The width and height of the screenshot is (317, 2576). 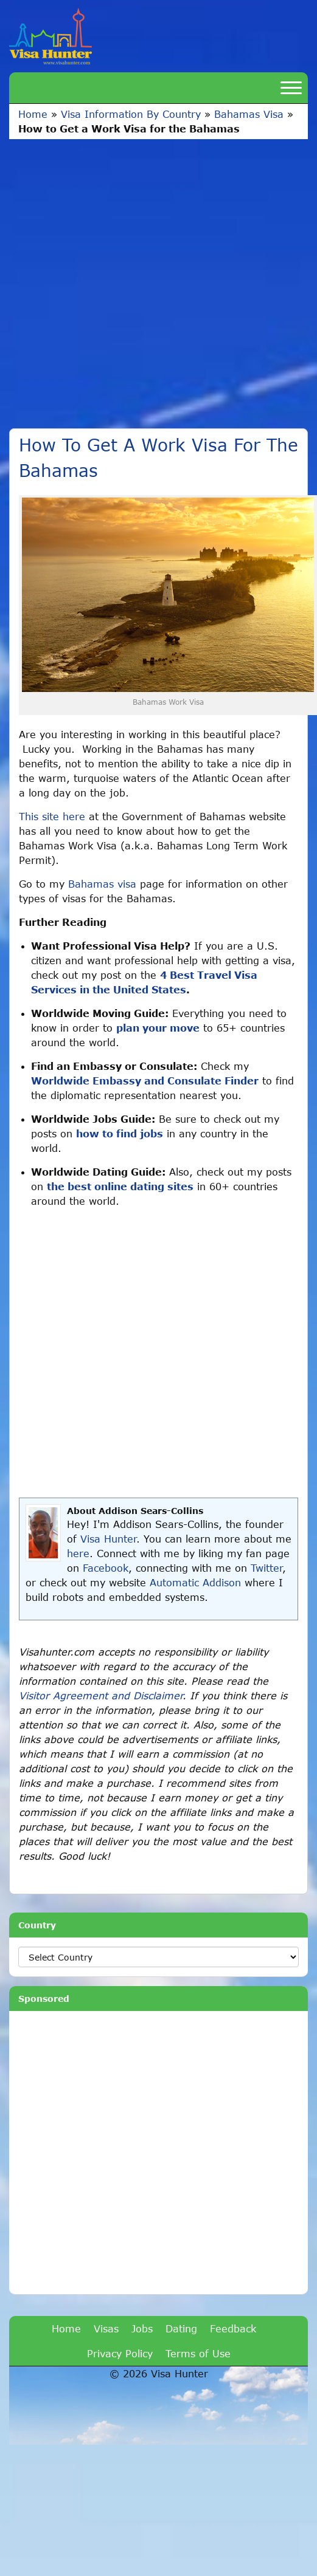 What do you see at coordinates (249, 114) in the screenshot?
I see `Bahamas Visa` at bounding box center [249, 114].